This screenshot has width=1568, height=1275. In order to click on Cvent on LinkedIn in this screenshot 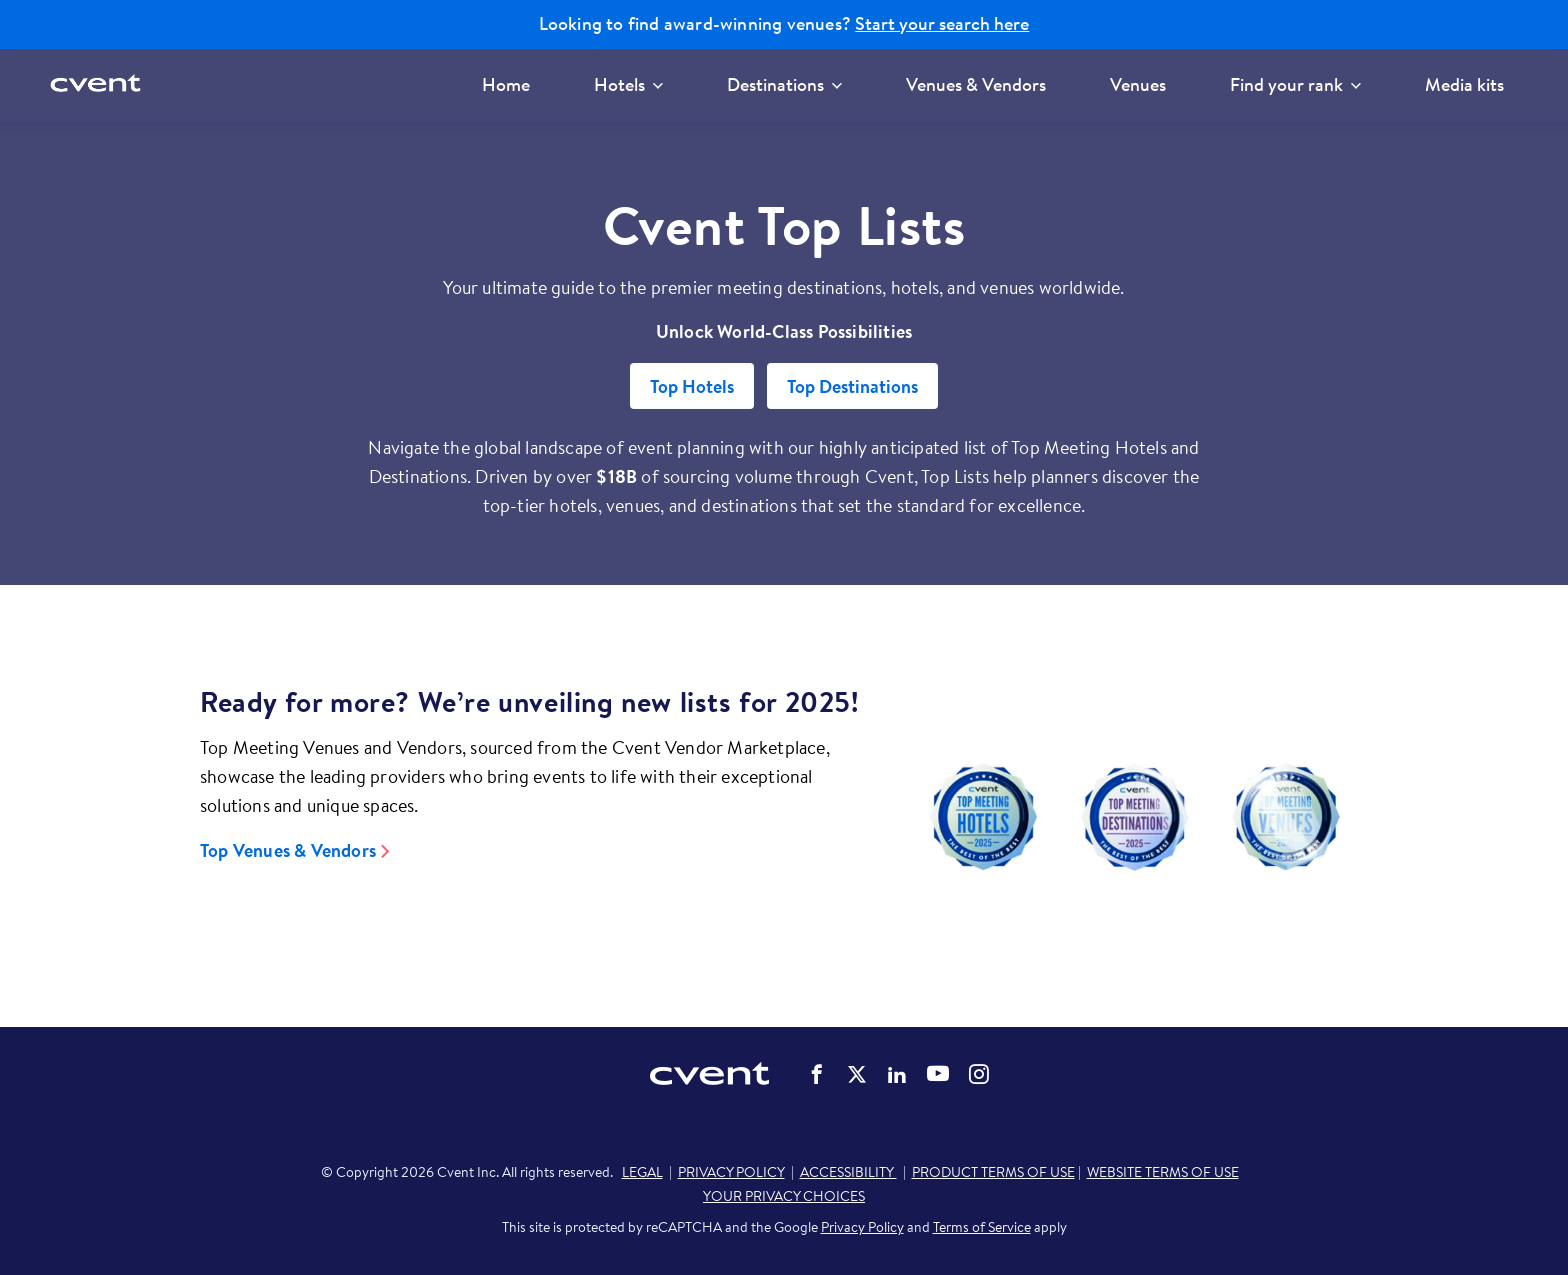, I will do `click(897, 1074)`.